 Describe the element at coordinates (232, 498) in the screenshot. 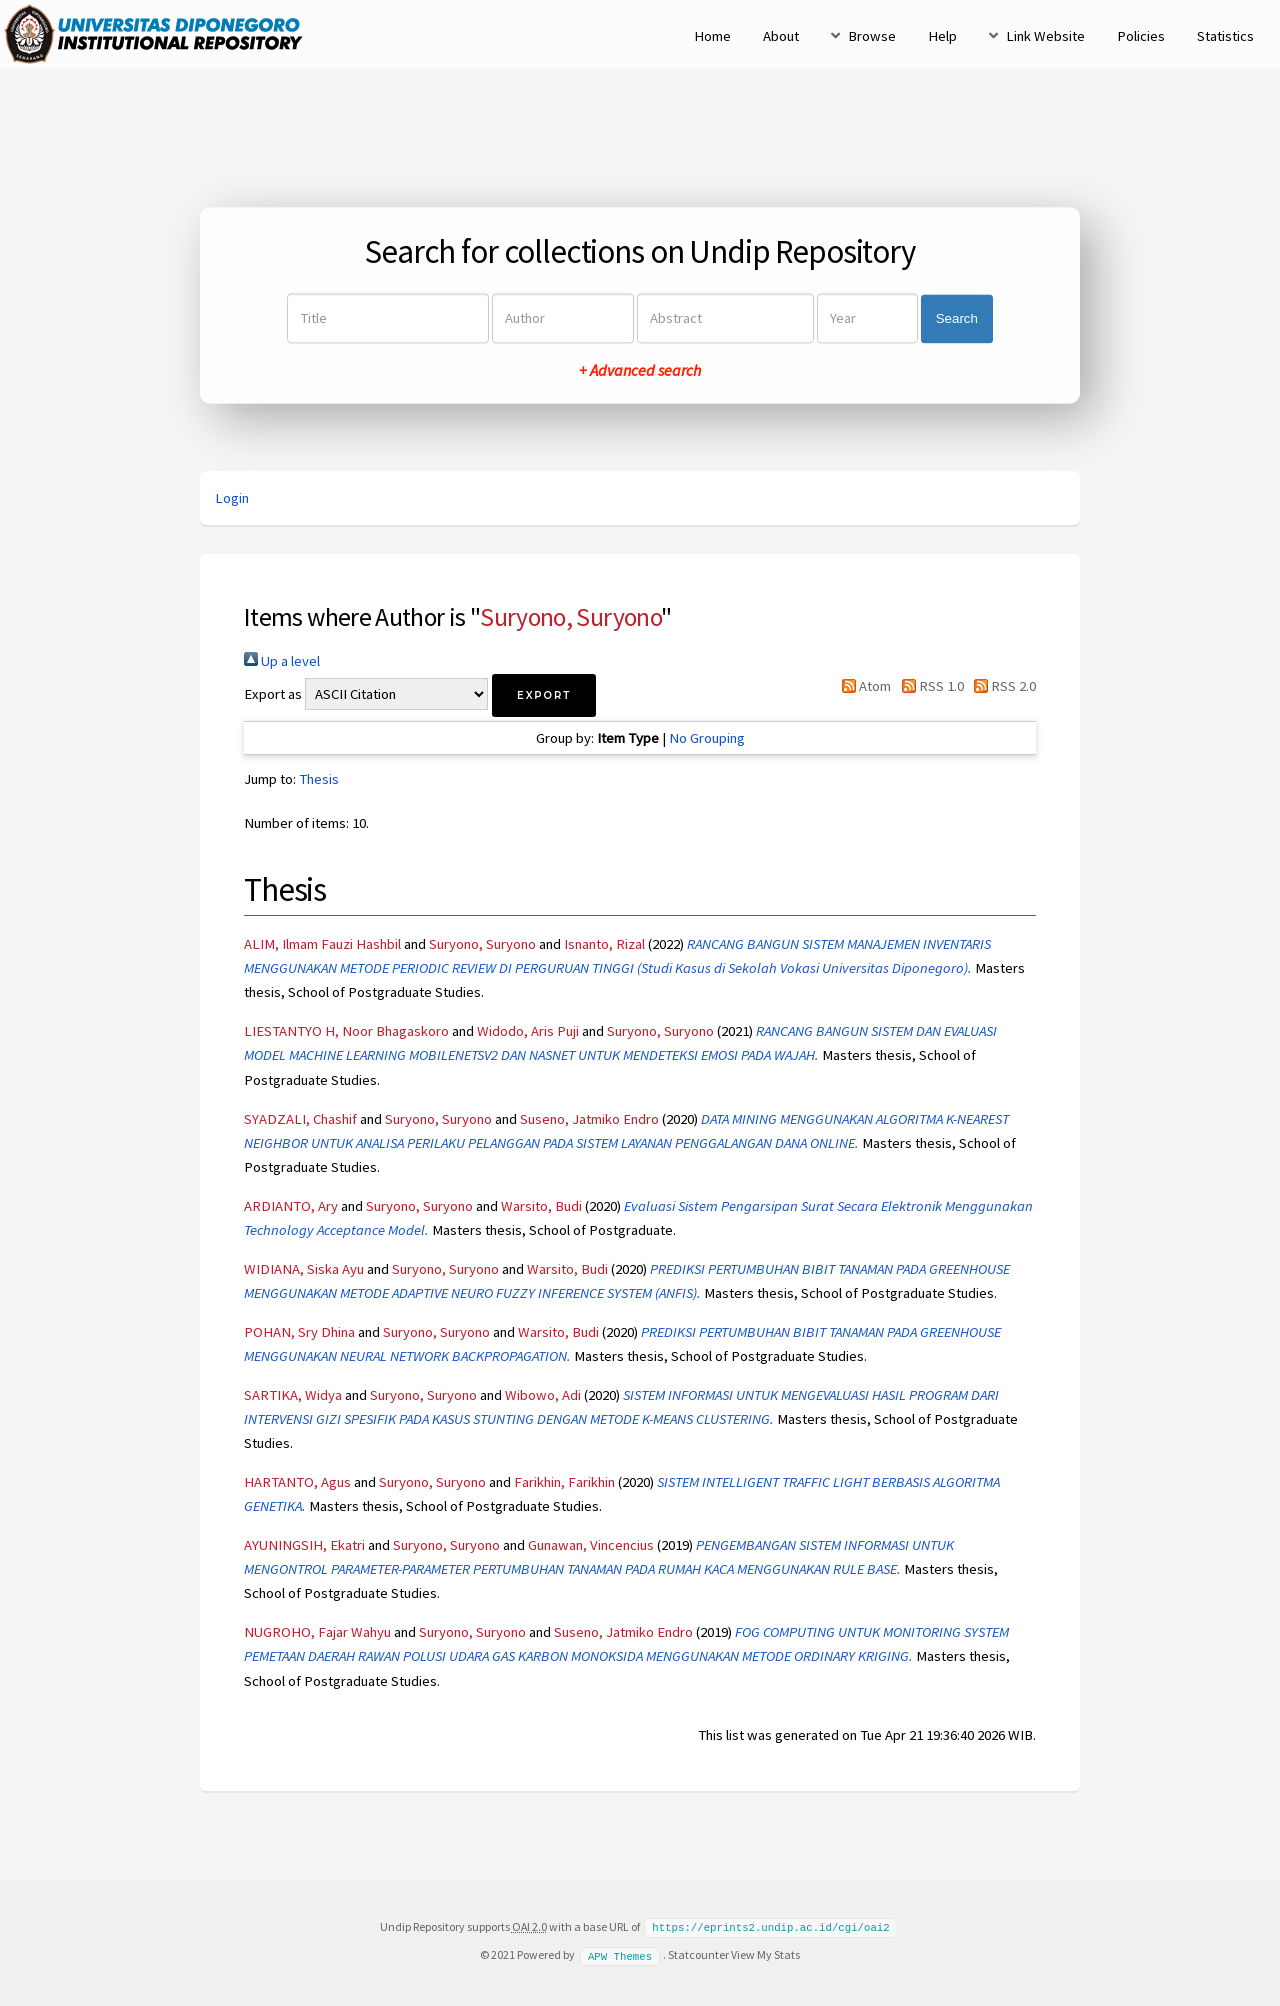

I see `Login` at that location.